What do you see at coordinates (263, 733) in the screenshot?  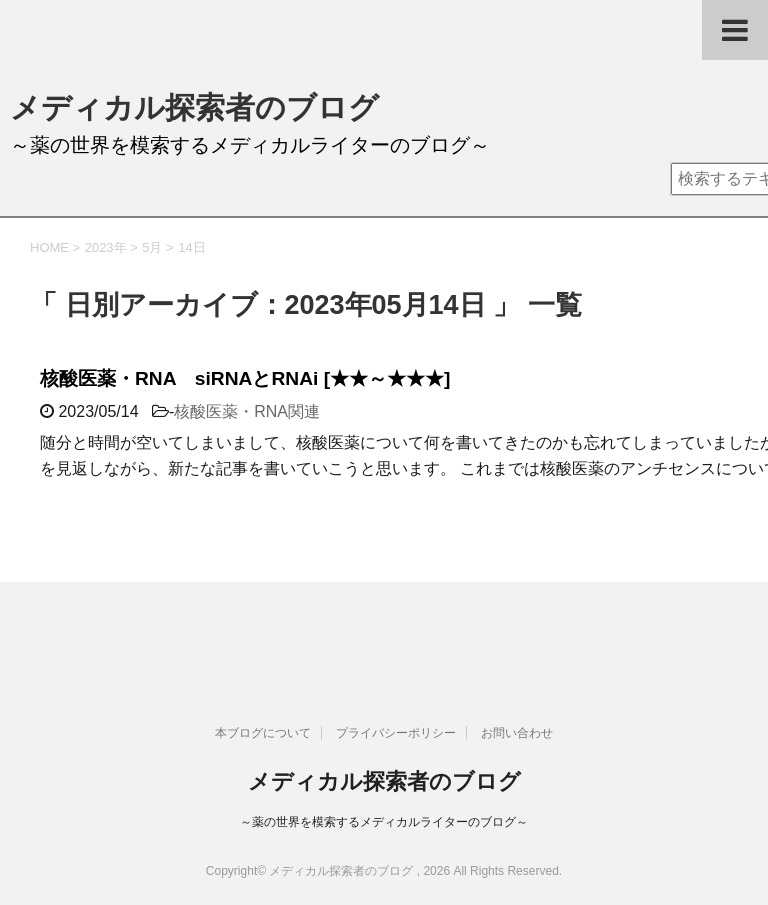 I see `本ブログについて` at bounding box center [263, 733].